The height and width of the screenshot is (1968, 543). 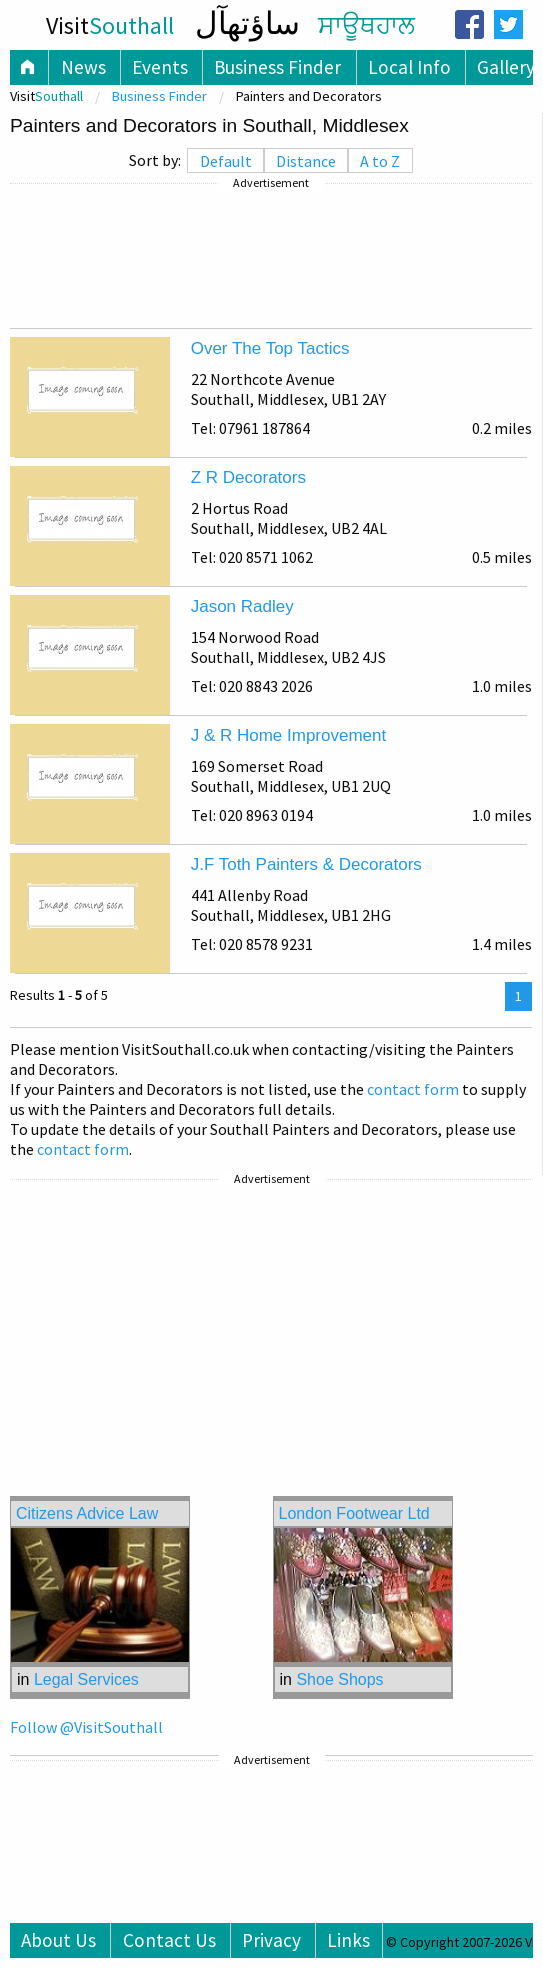 I want to click on Business Finder, so click(x=277, y=67).